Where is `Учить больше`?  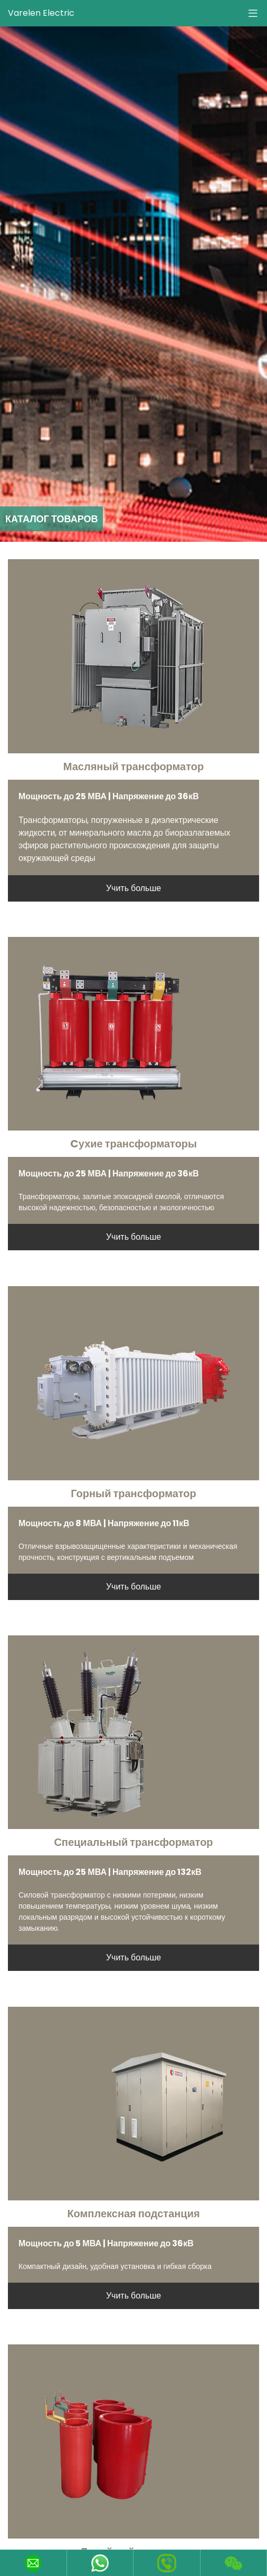 Учить больше is located at coordinates (133, 888).